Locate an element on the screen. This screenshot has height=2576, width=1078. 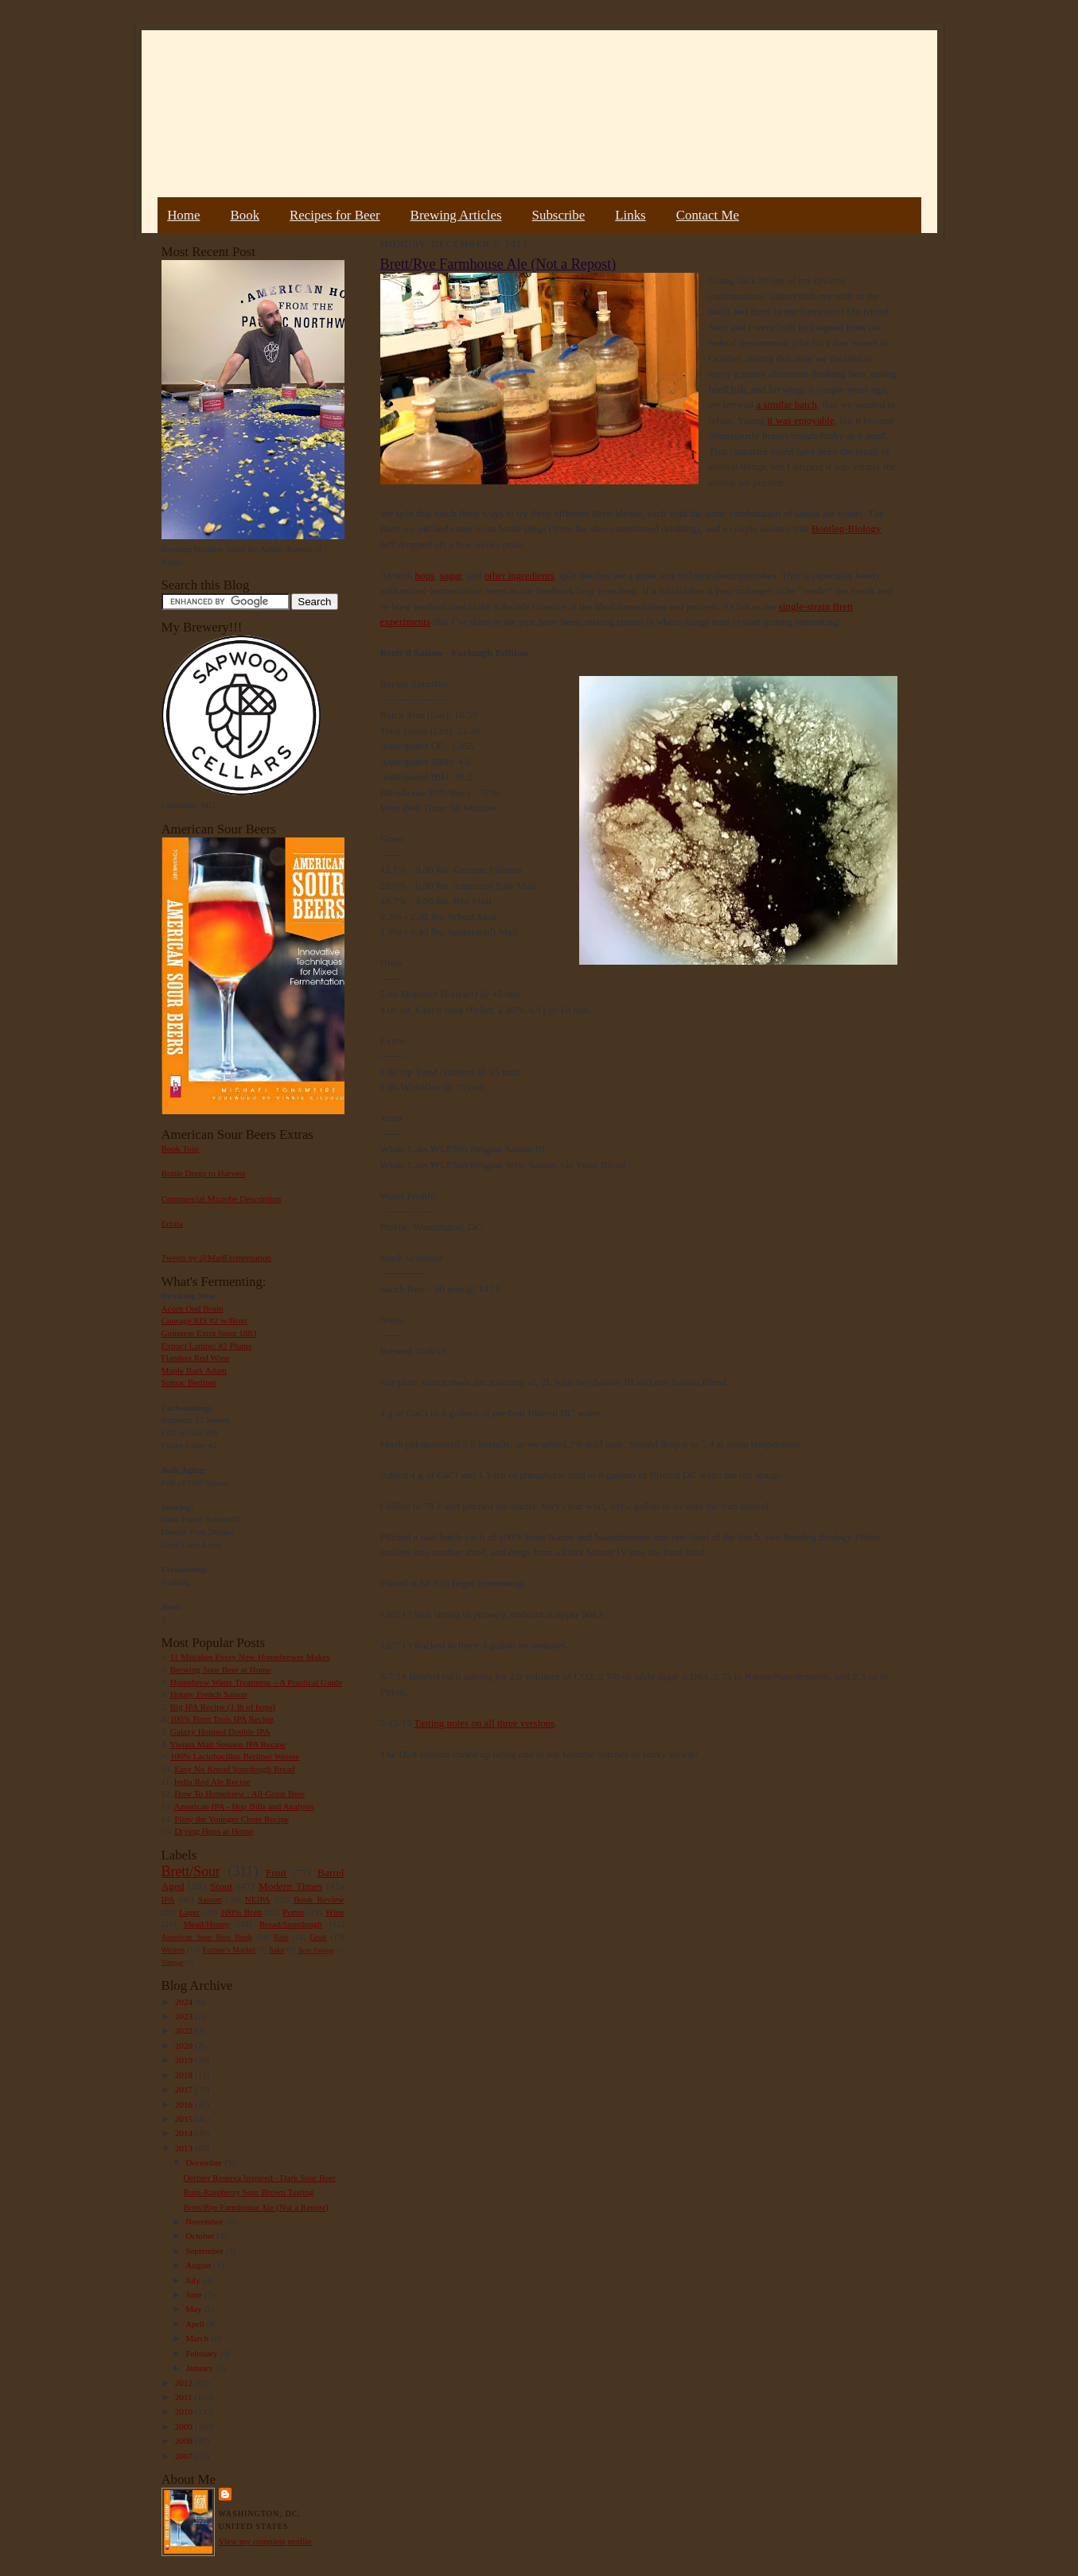
Sumac Berliner is located at coordinates (189, 1382).